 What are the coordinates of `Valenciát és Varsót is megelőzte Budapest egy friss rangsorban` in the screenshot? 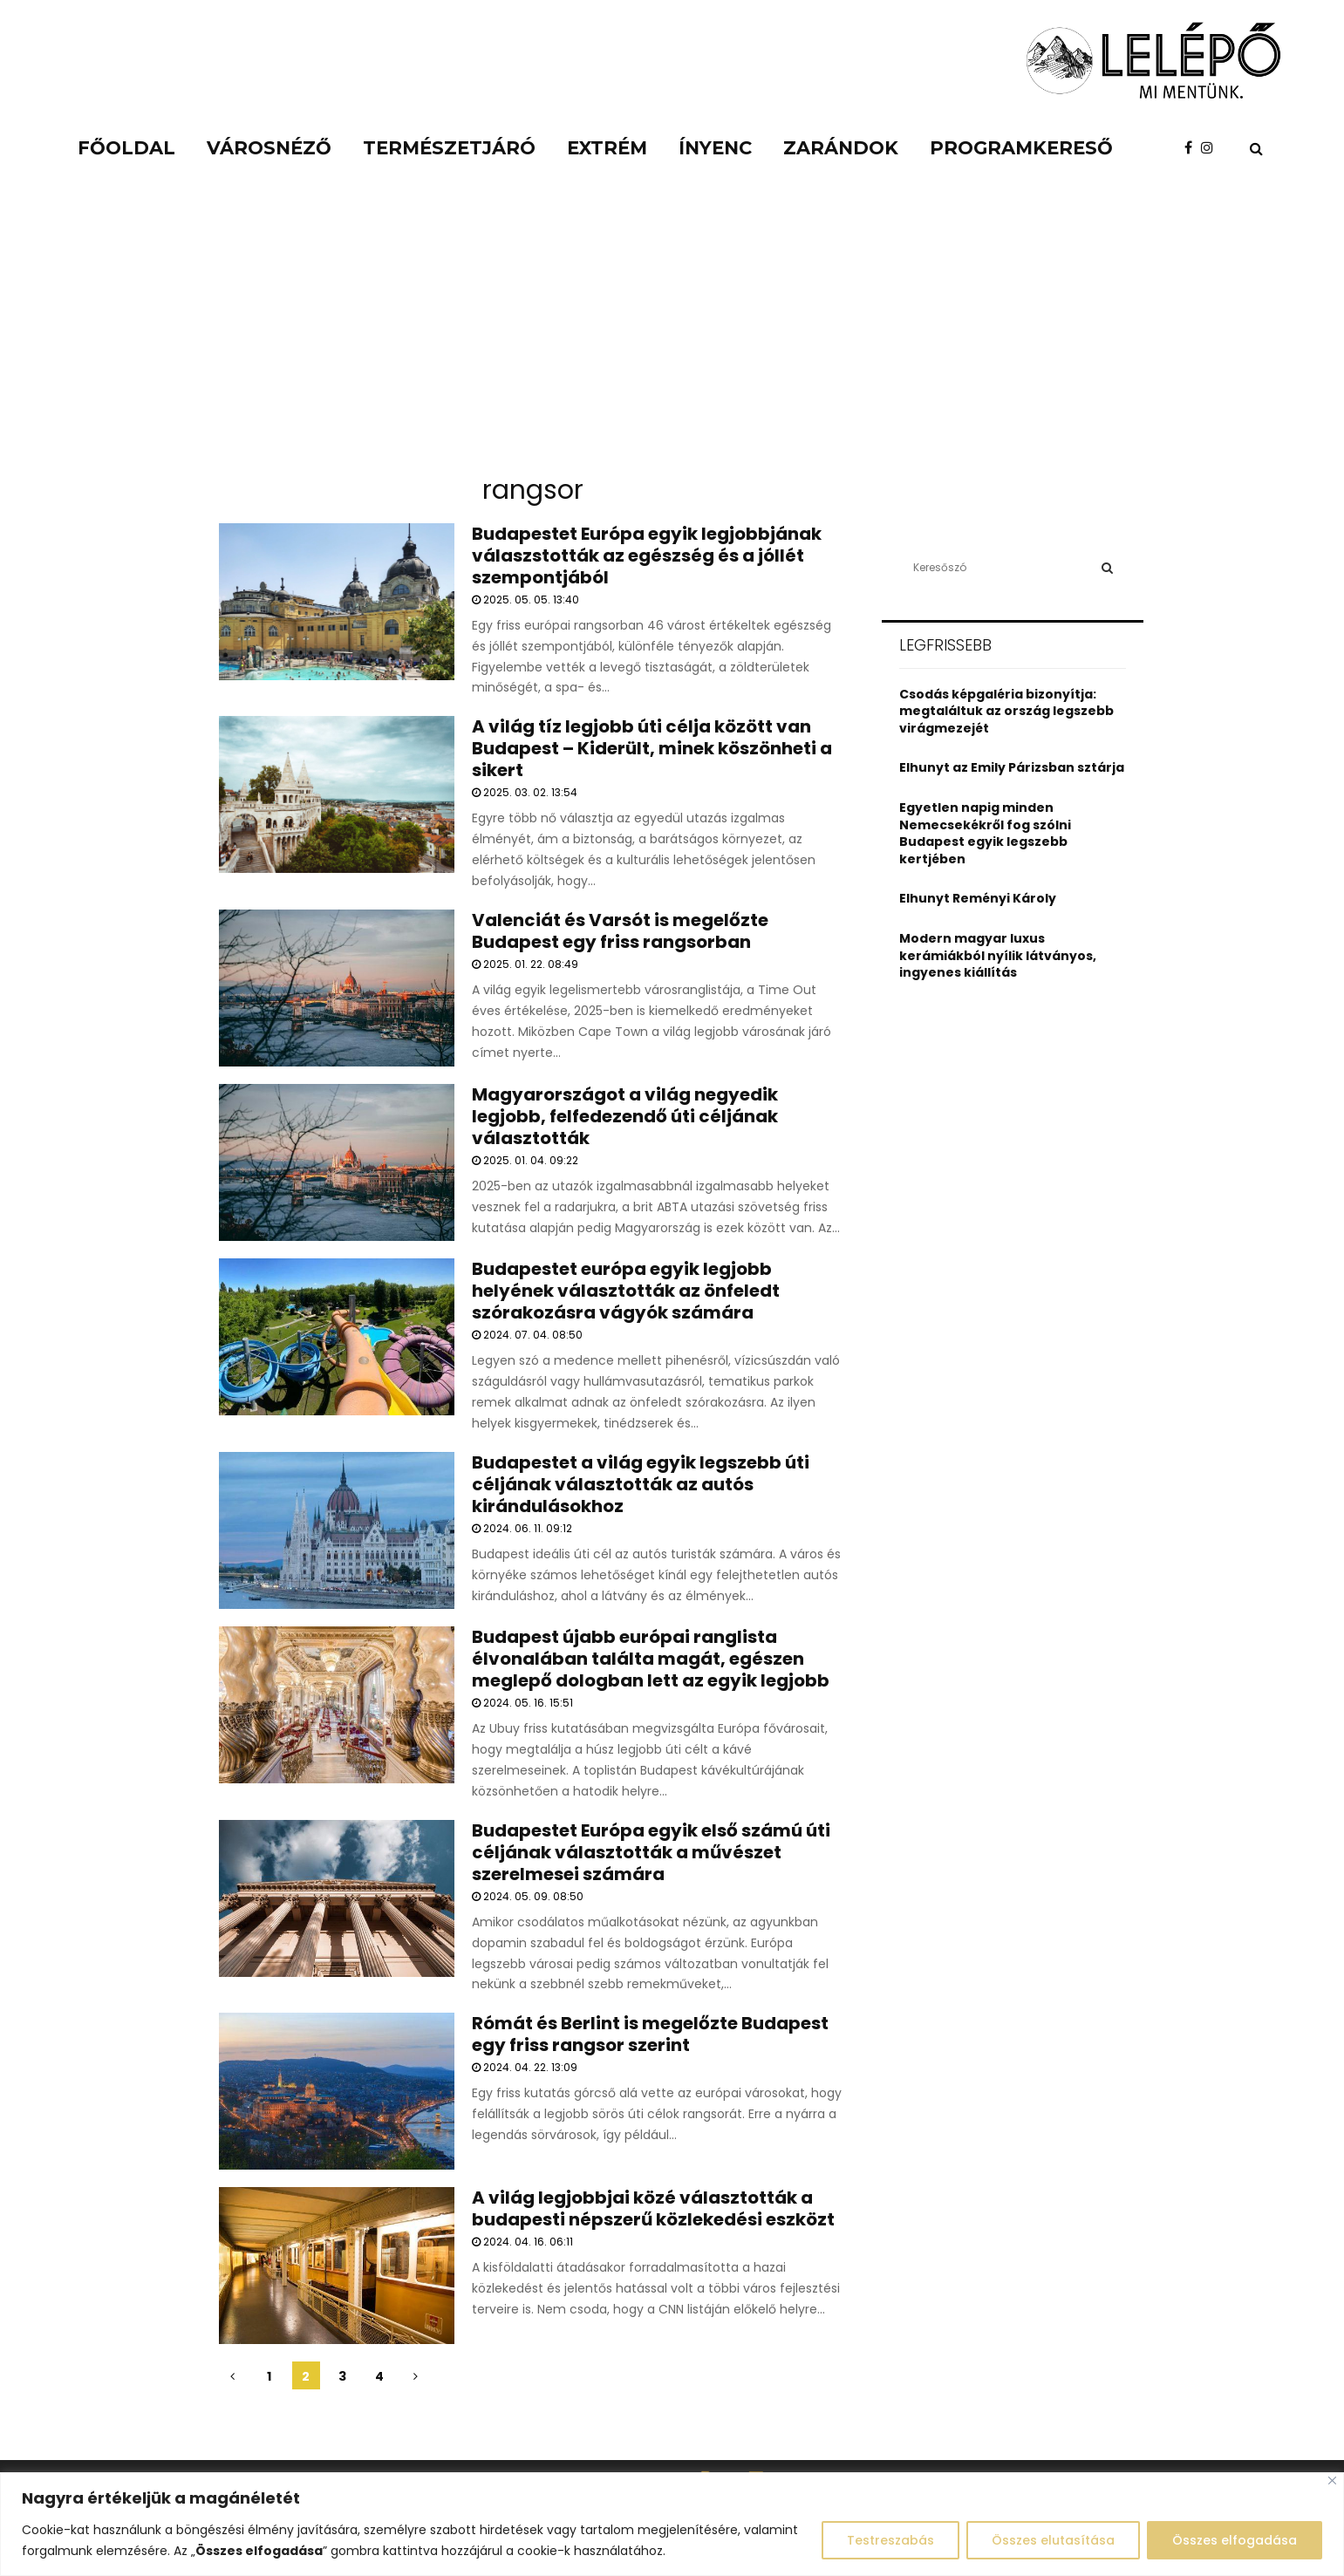 It's located at (620, 931).